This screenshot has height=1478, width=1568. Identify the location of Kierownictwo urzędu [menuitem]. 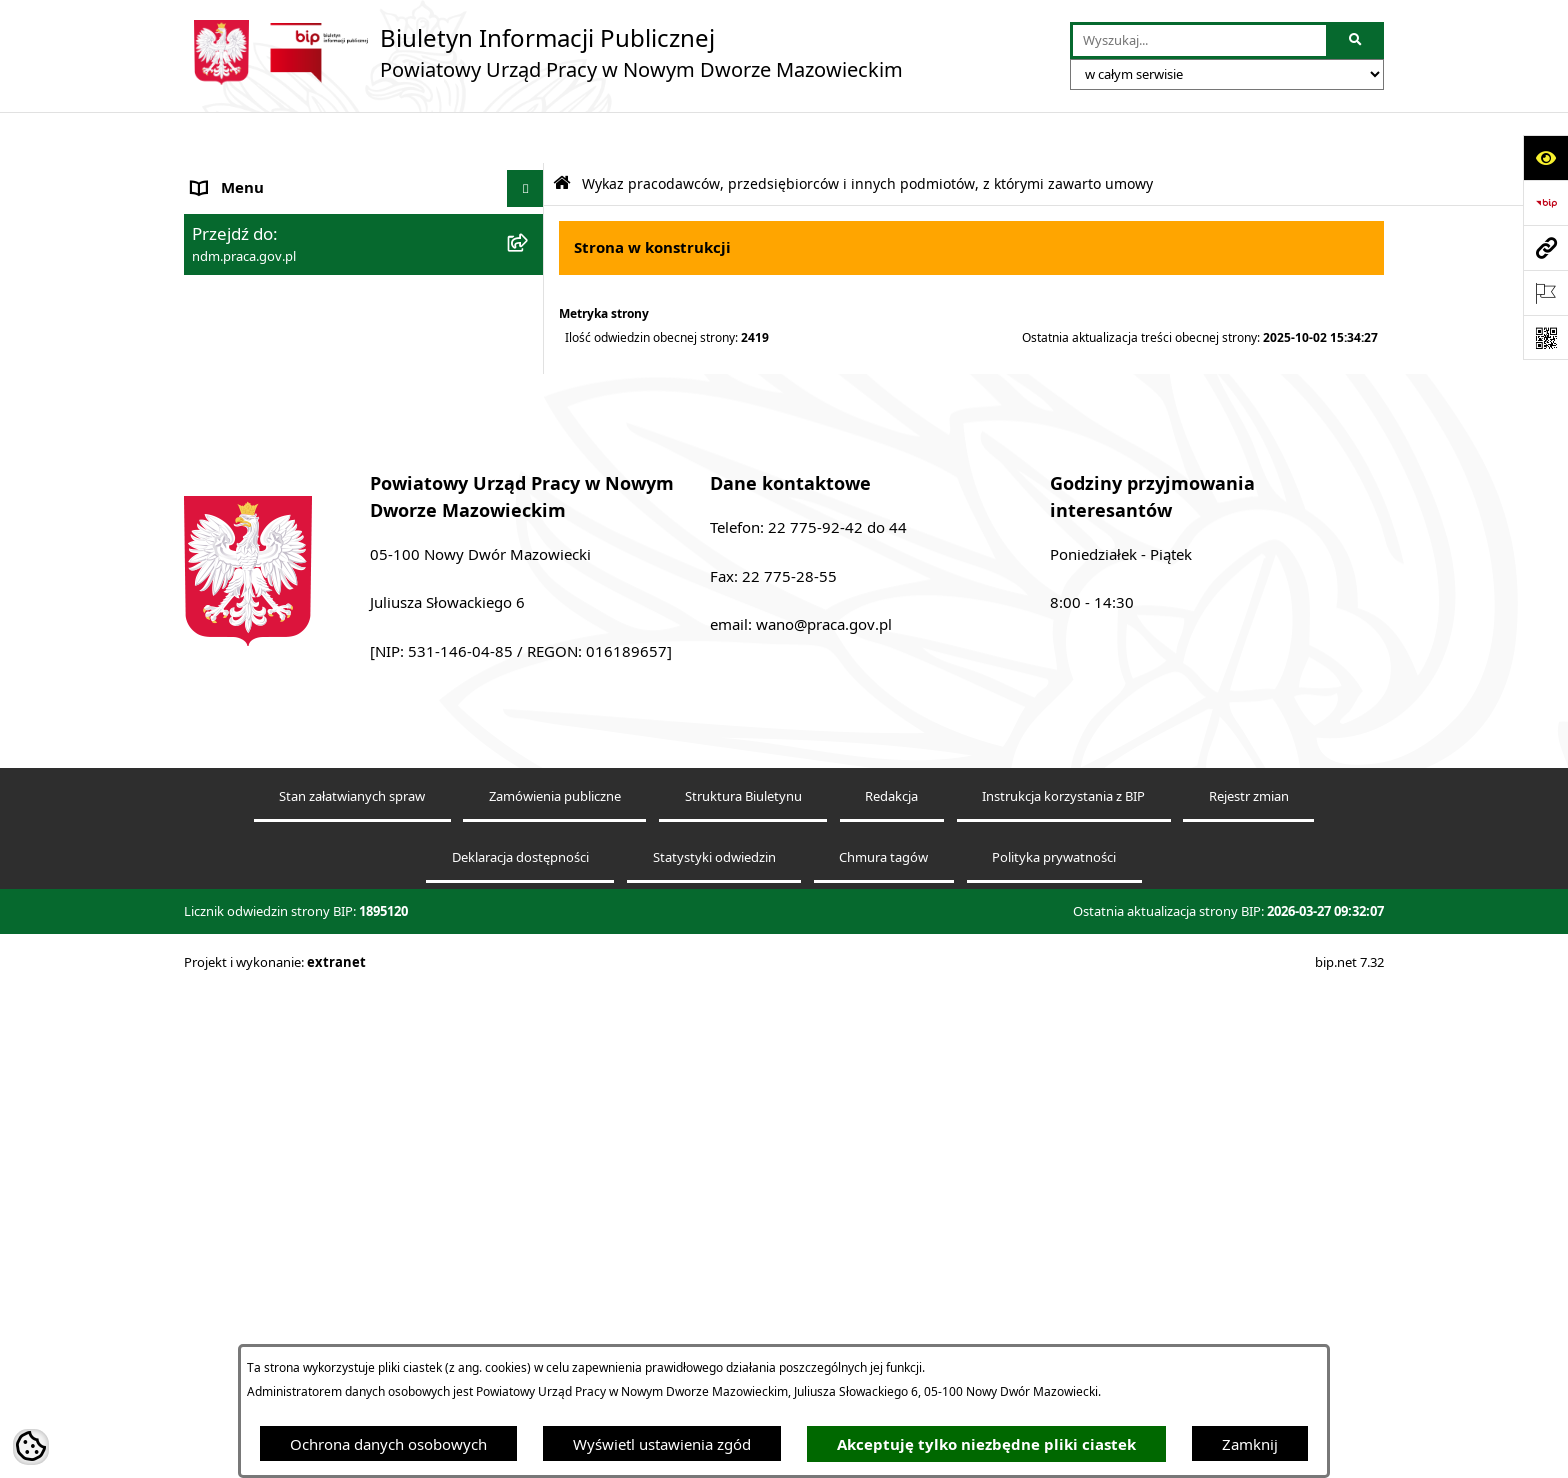
(265, 250).